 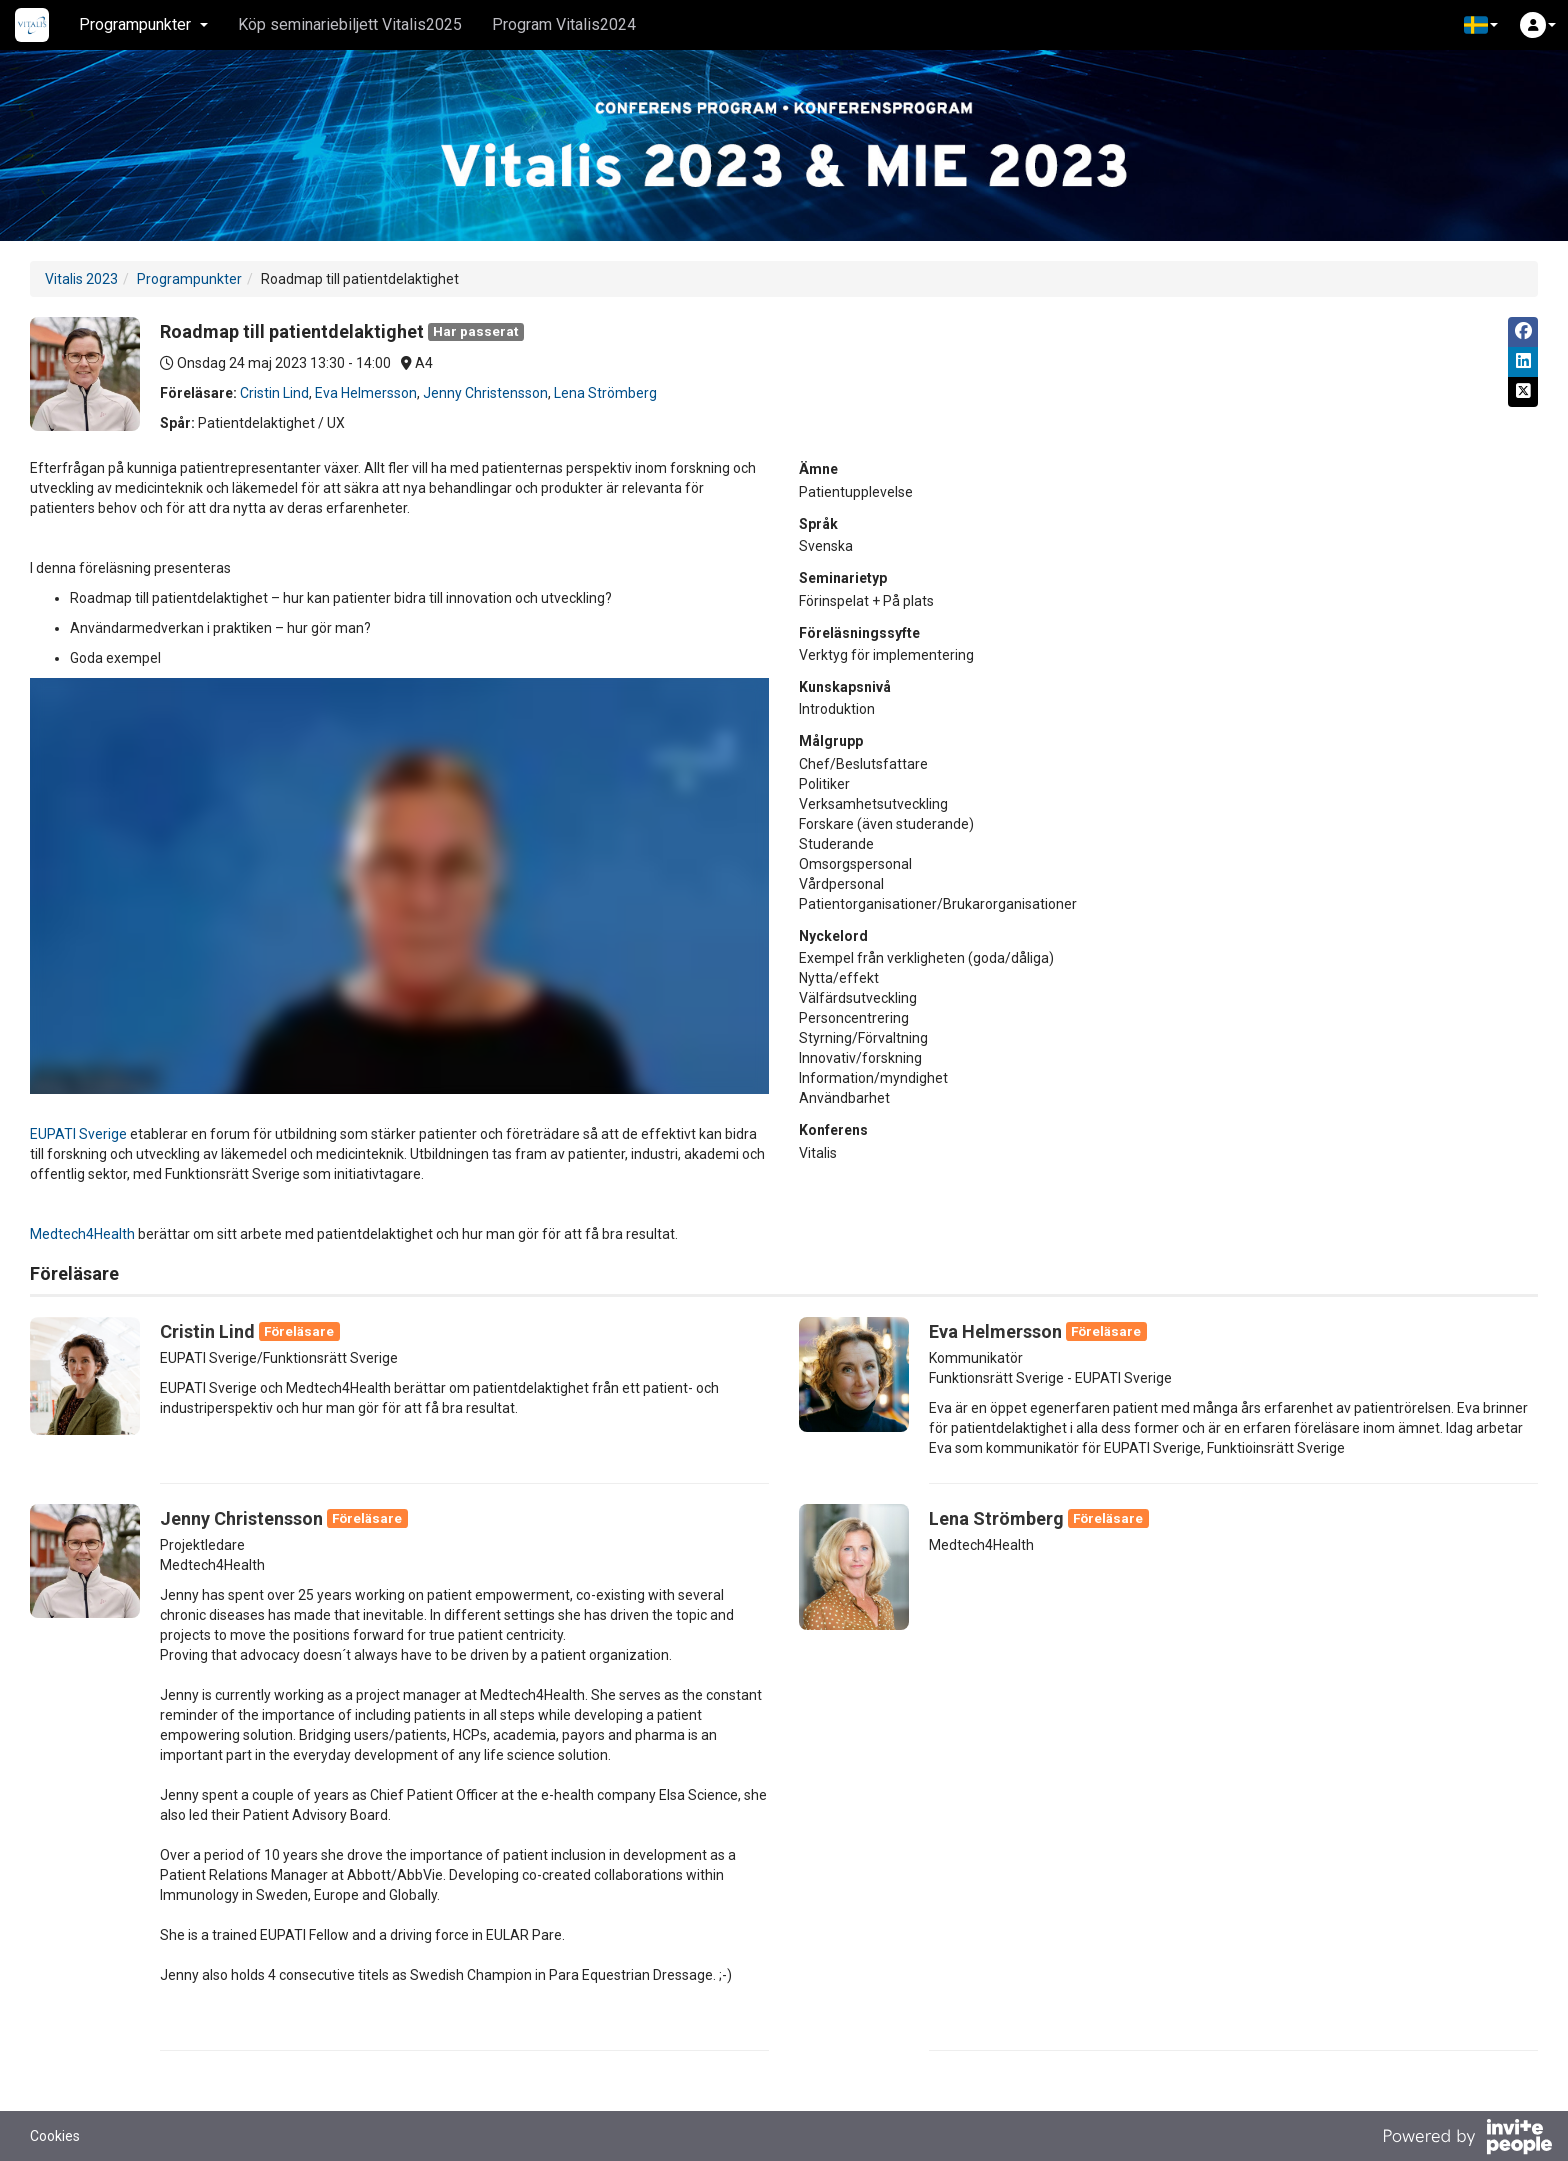 What do you see at coordinates (78, 1134) in the screenshot?
I see `EUPATI Sverige` at bounding box center [78, 1134].